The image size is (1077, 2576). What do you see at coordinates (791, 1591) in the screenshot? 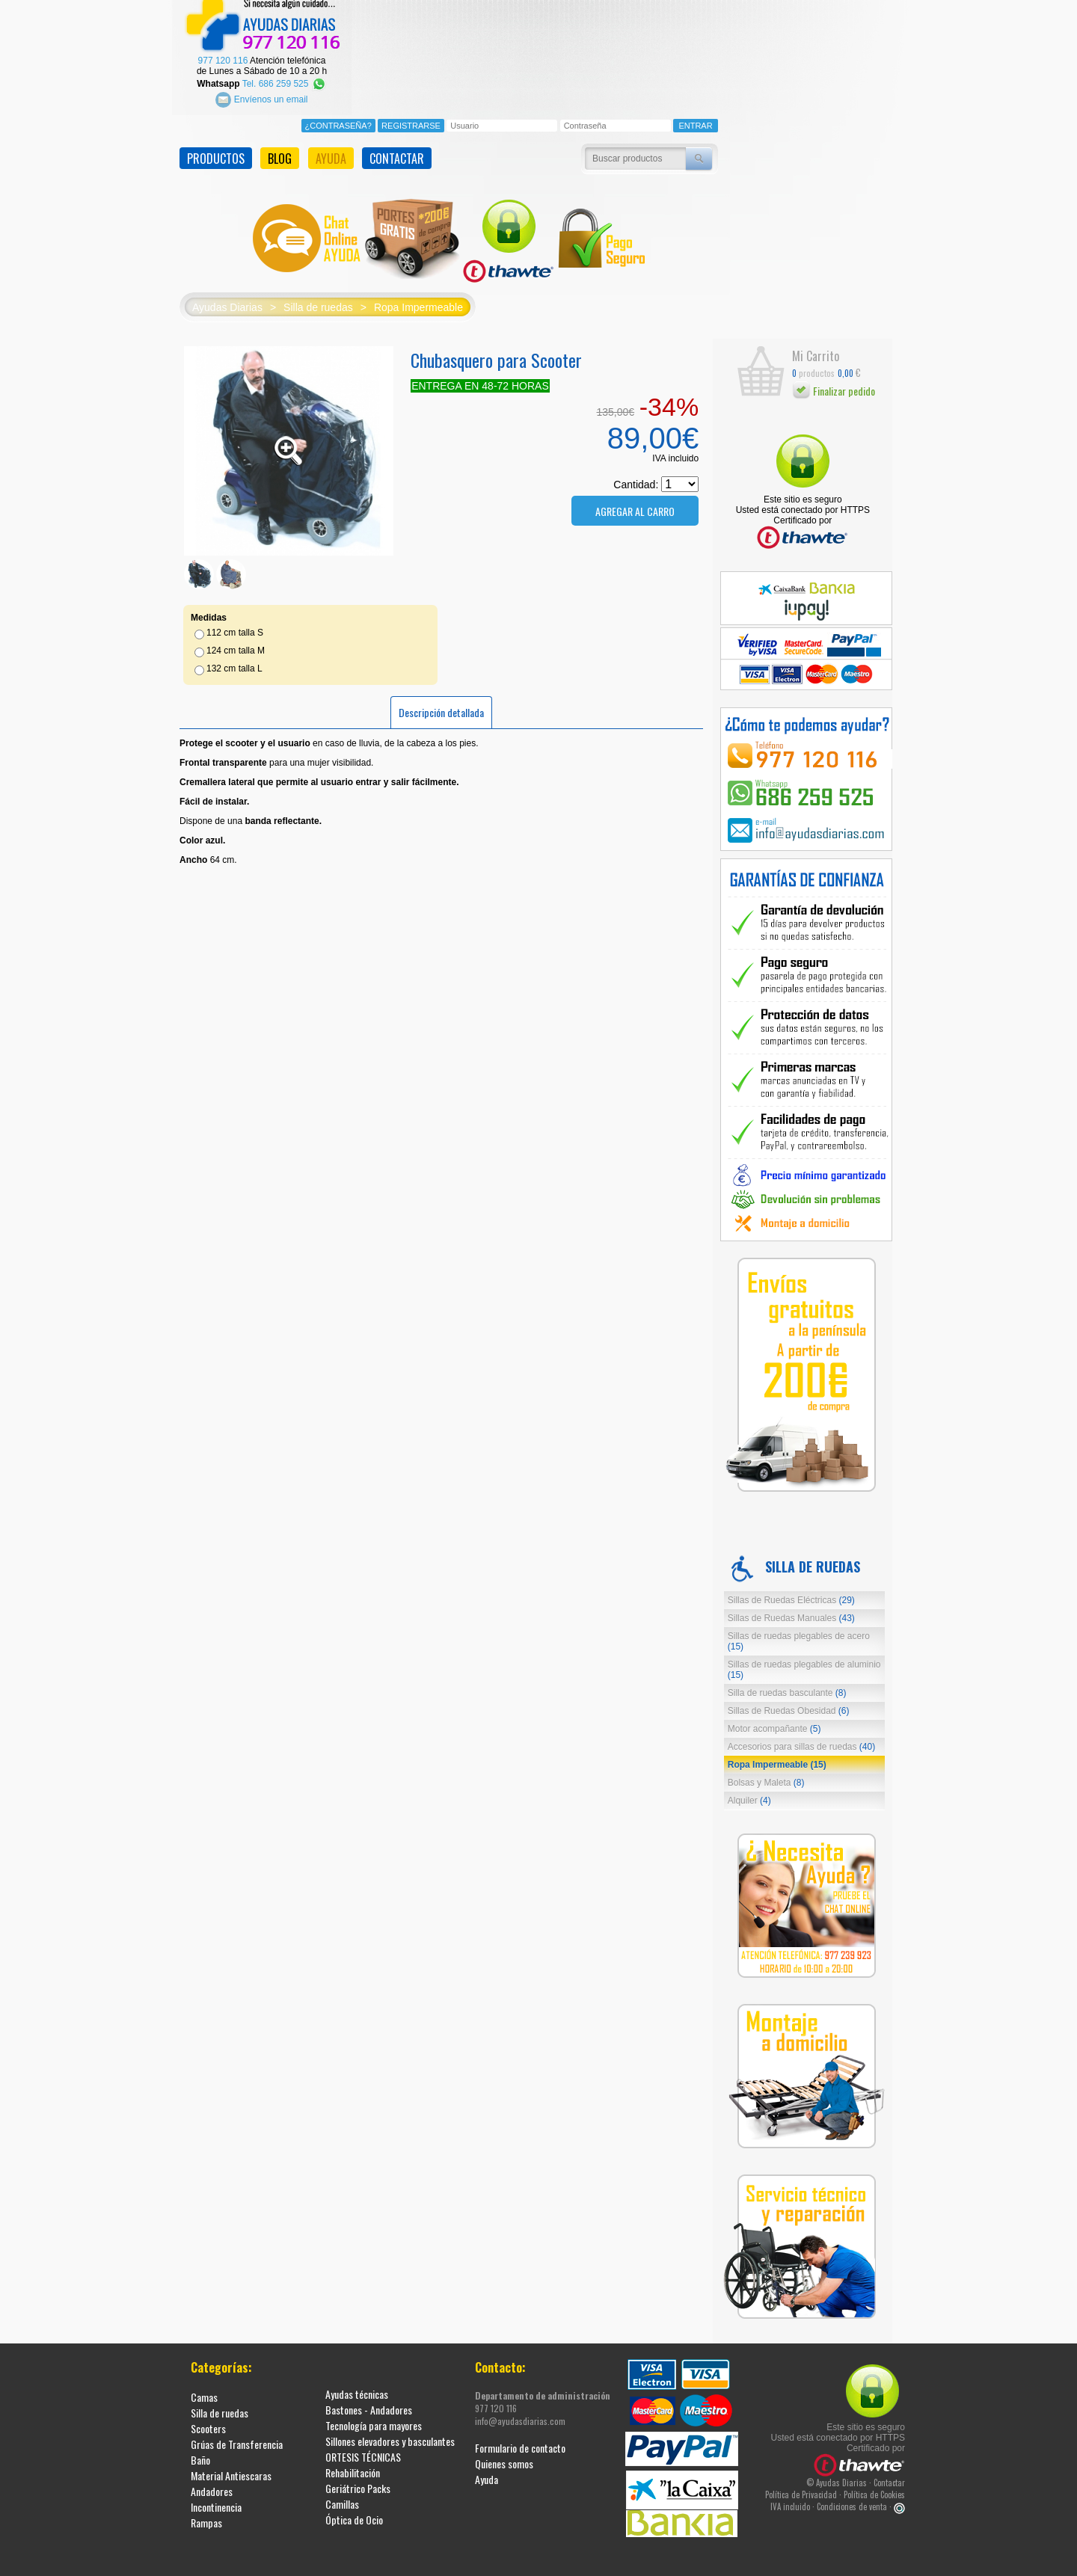
I see `Sillas de Ruedas Eléctricas` at bounding box center [791, 1591].